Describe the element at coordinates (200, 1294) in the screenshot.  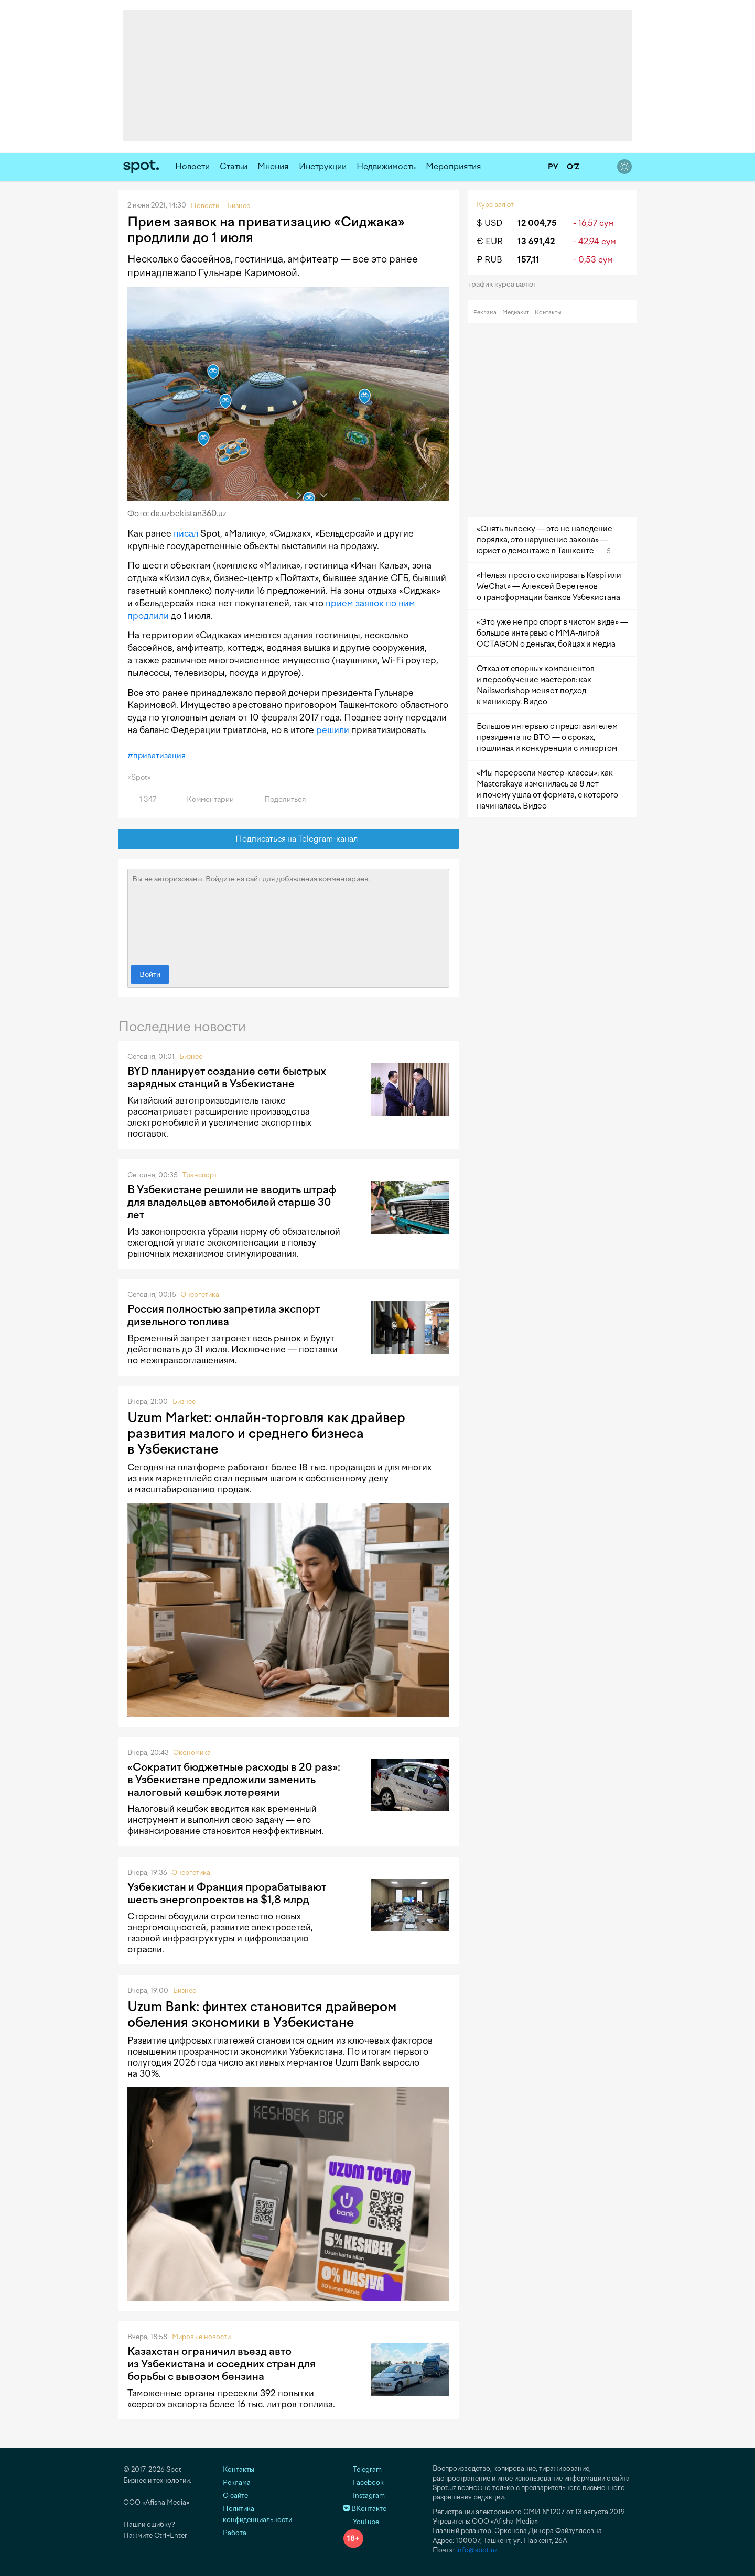
I see `Энергетика` at that location.